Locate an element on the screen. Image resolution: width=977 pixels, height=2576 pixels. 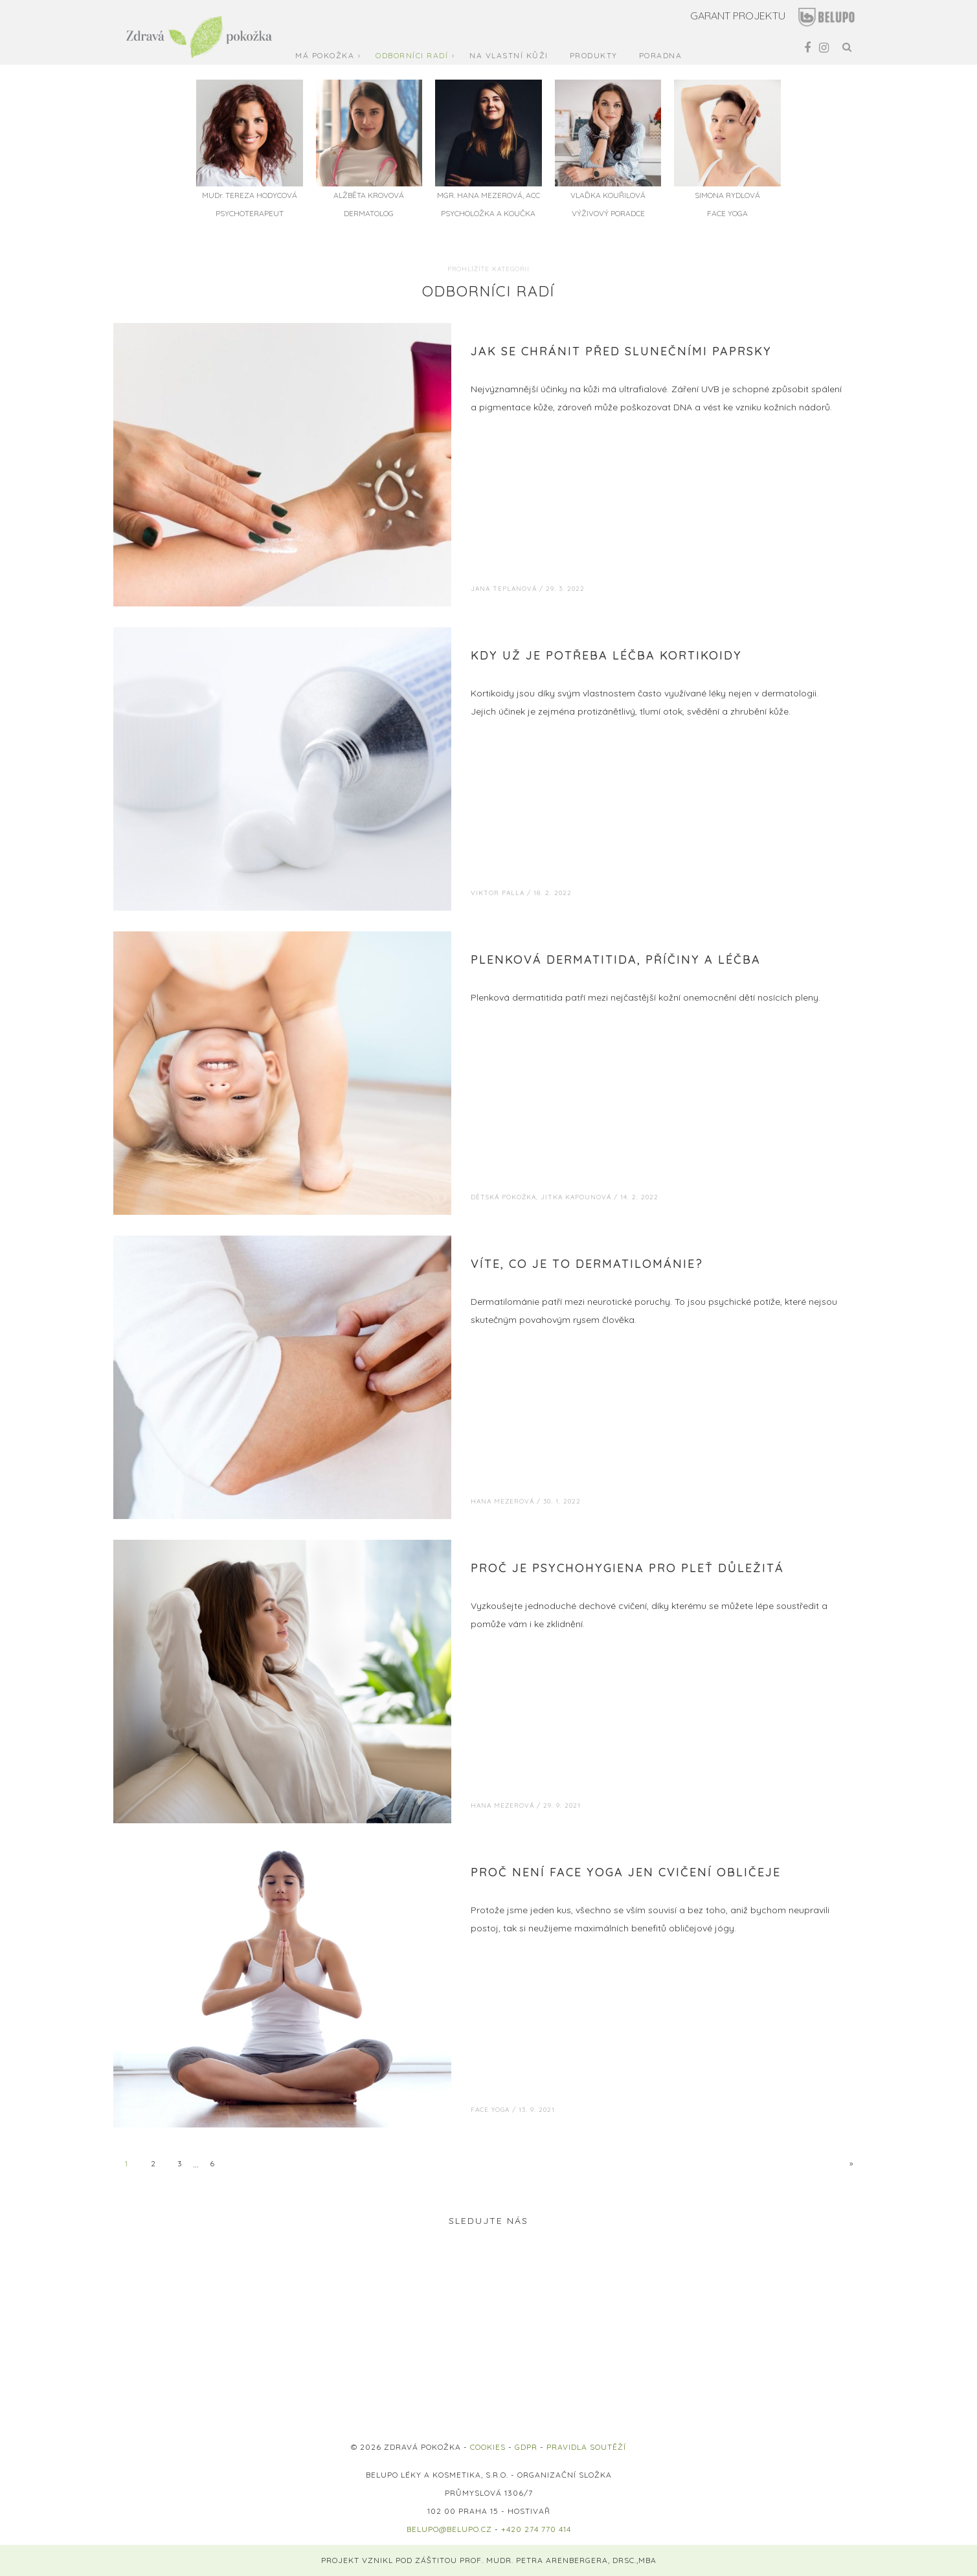
Hana Mezerová is located at coordinates (502, 1501).